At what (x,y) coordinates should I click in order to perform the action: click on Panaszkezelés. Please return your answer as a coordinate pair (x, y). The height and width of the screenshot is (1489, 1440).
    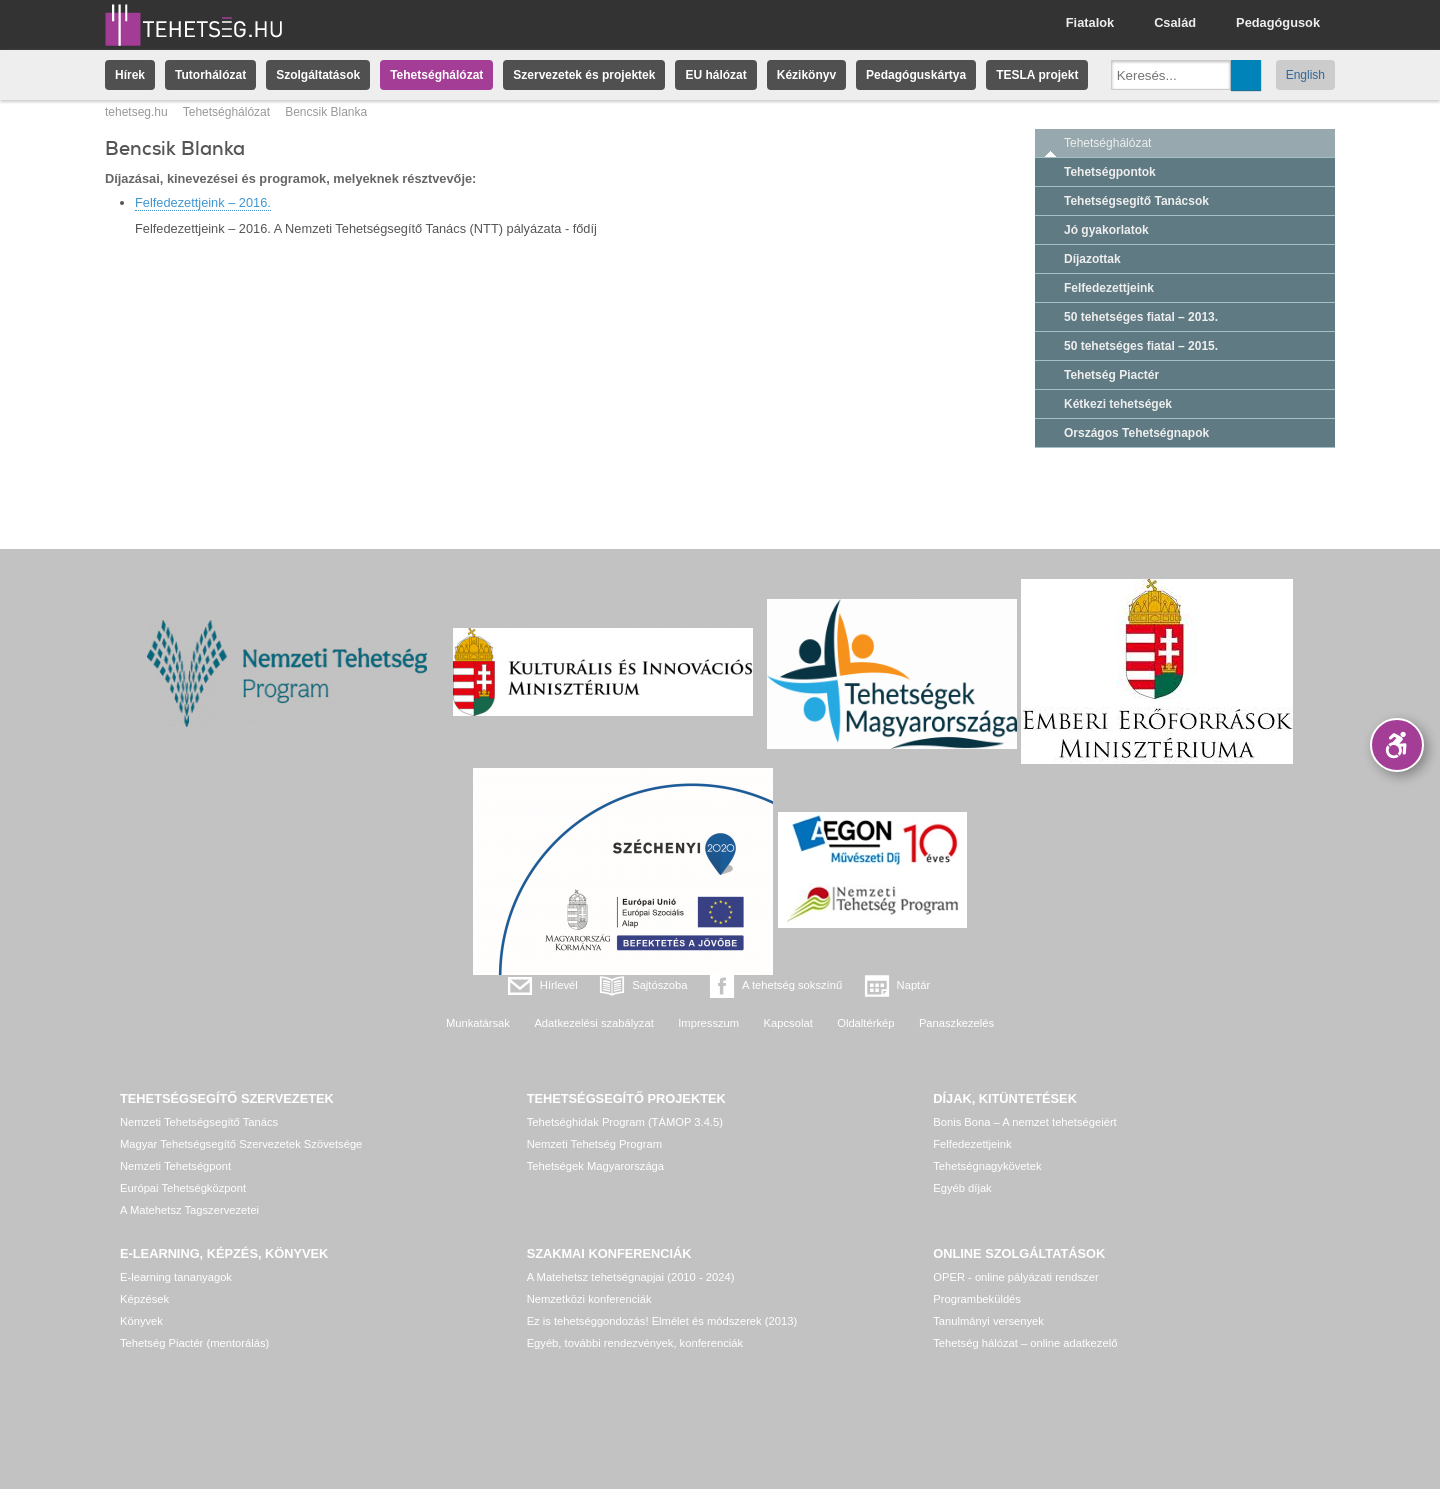
    Looking at the image, I should click on (956, 1023).